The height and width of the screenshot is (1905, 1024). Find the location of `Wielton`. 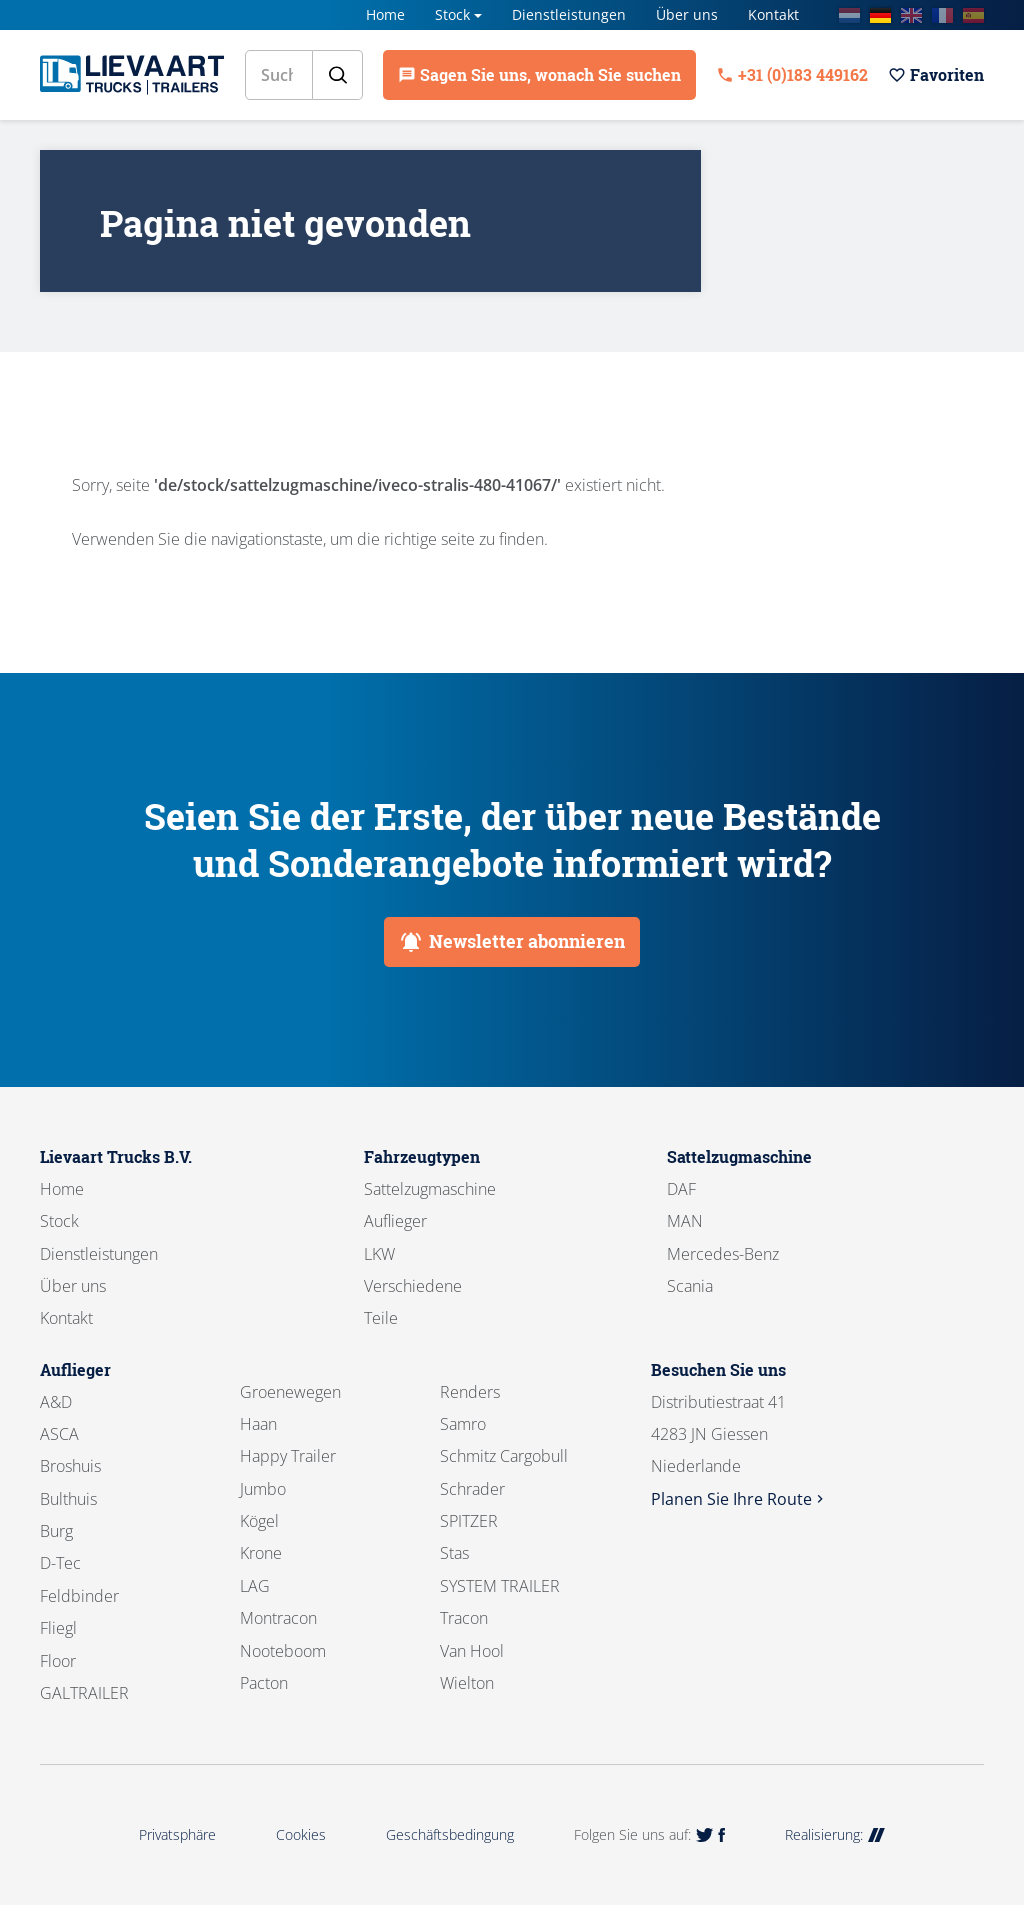

Wielton is located at coordinates (467, 1683).